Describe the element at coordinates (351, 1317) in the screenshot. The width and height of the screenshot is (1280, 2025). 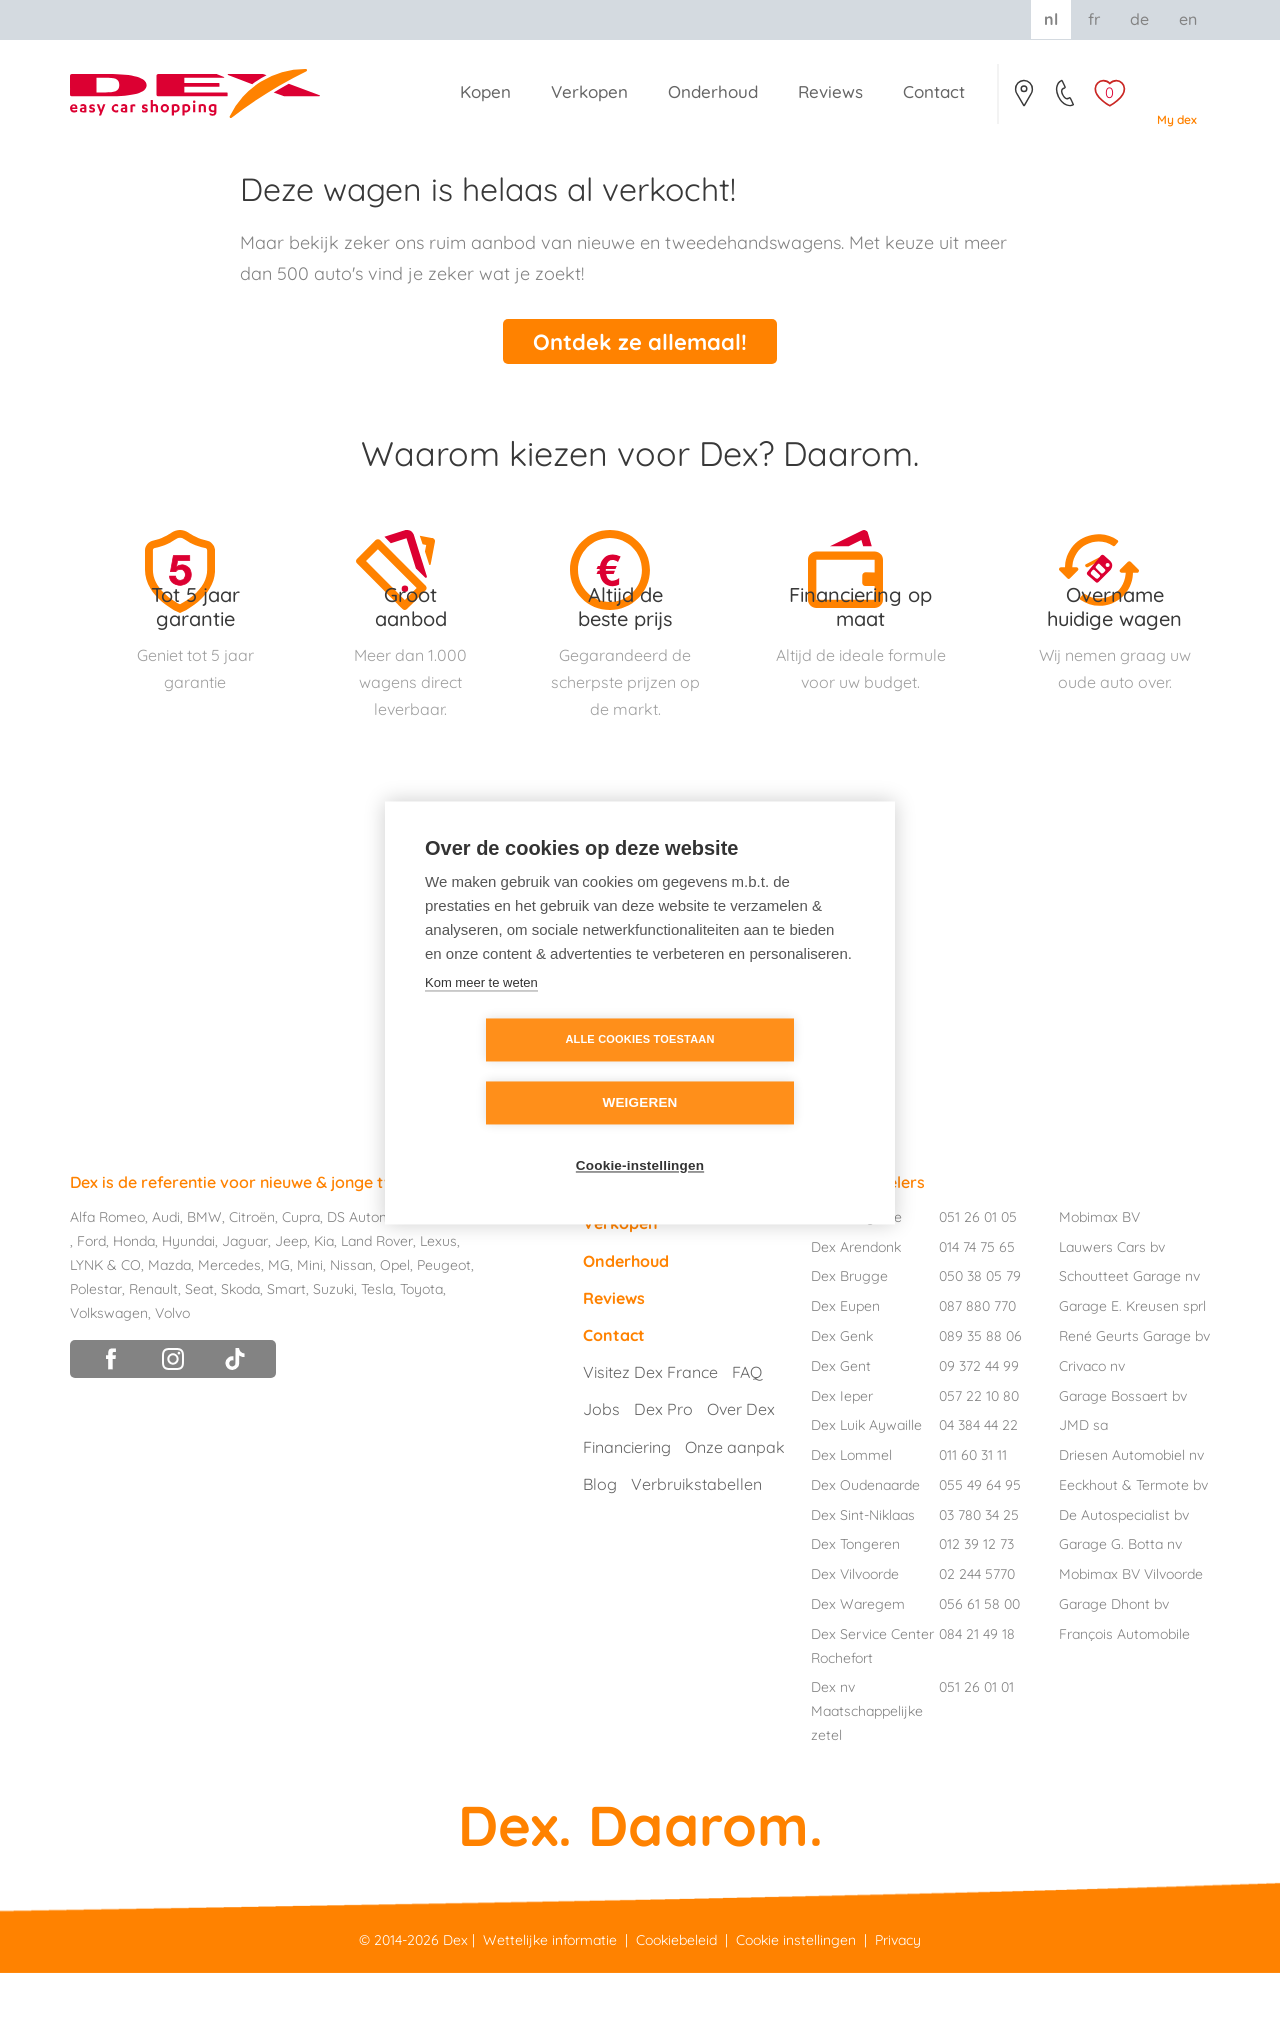
I see `Nissan` at that location.